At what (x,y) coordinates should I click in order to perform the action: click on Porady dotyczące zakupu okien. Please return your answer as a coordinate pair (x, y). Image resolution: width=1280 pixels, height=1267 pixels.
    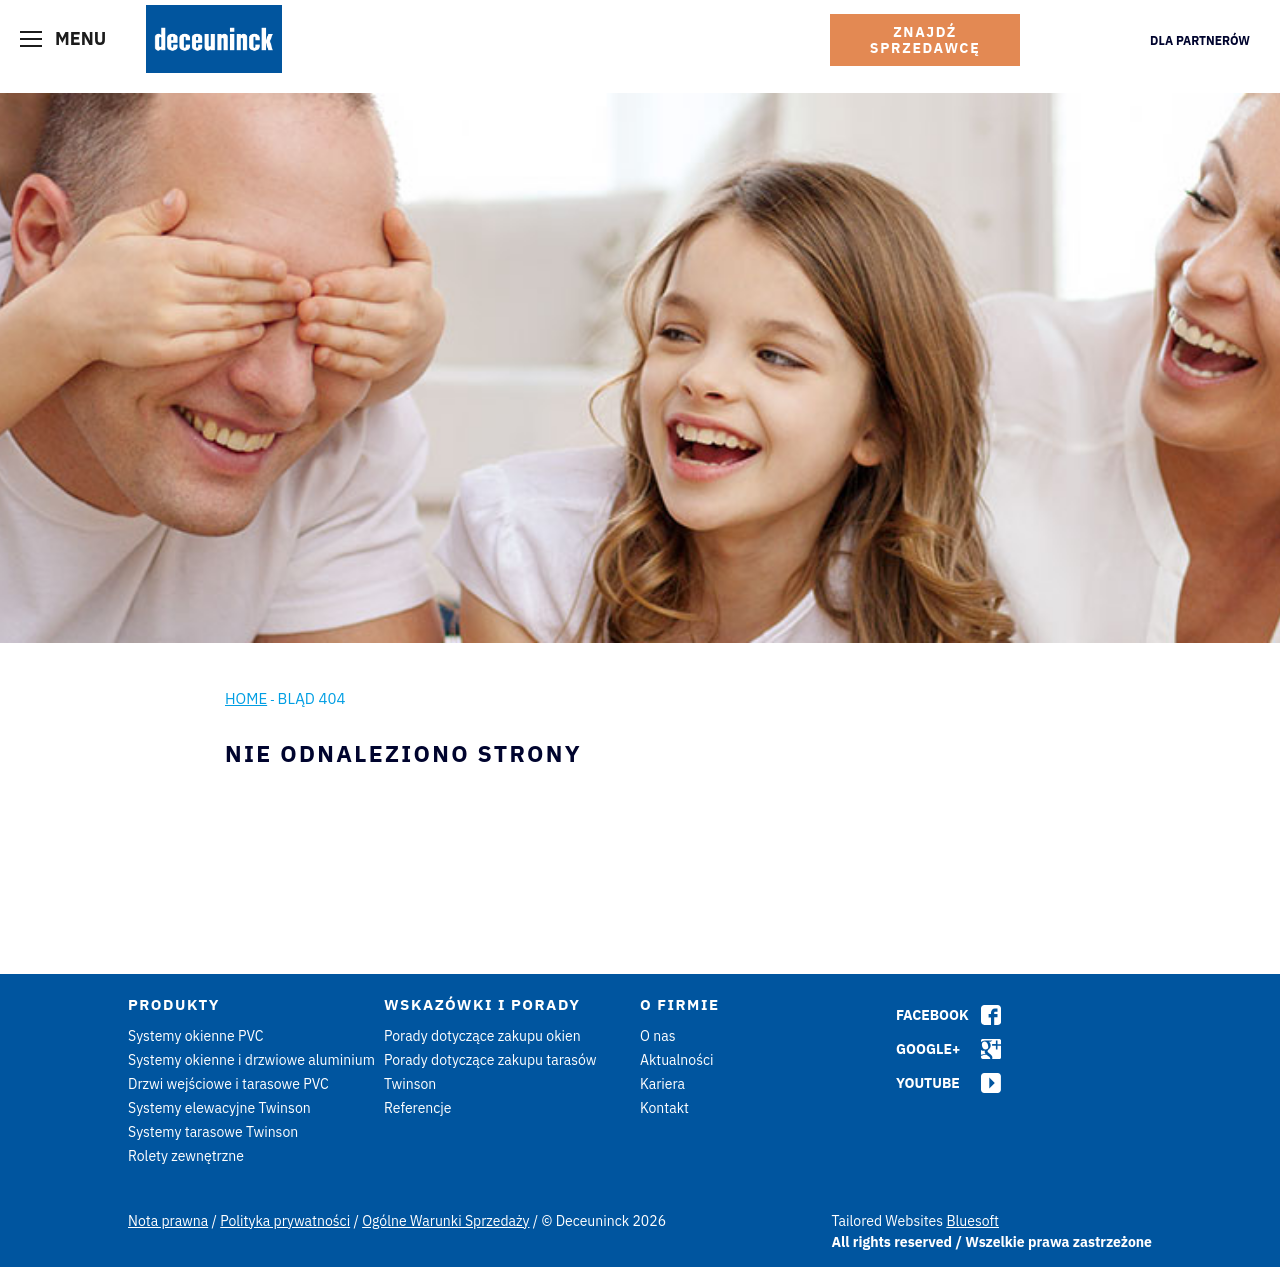
    Looking at the image, I should click on (482, 1036).